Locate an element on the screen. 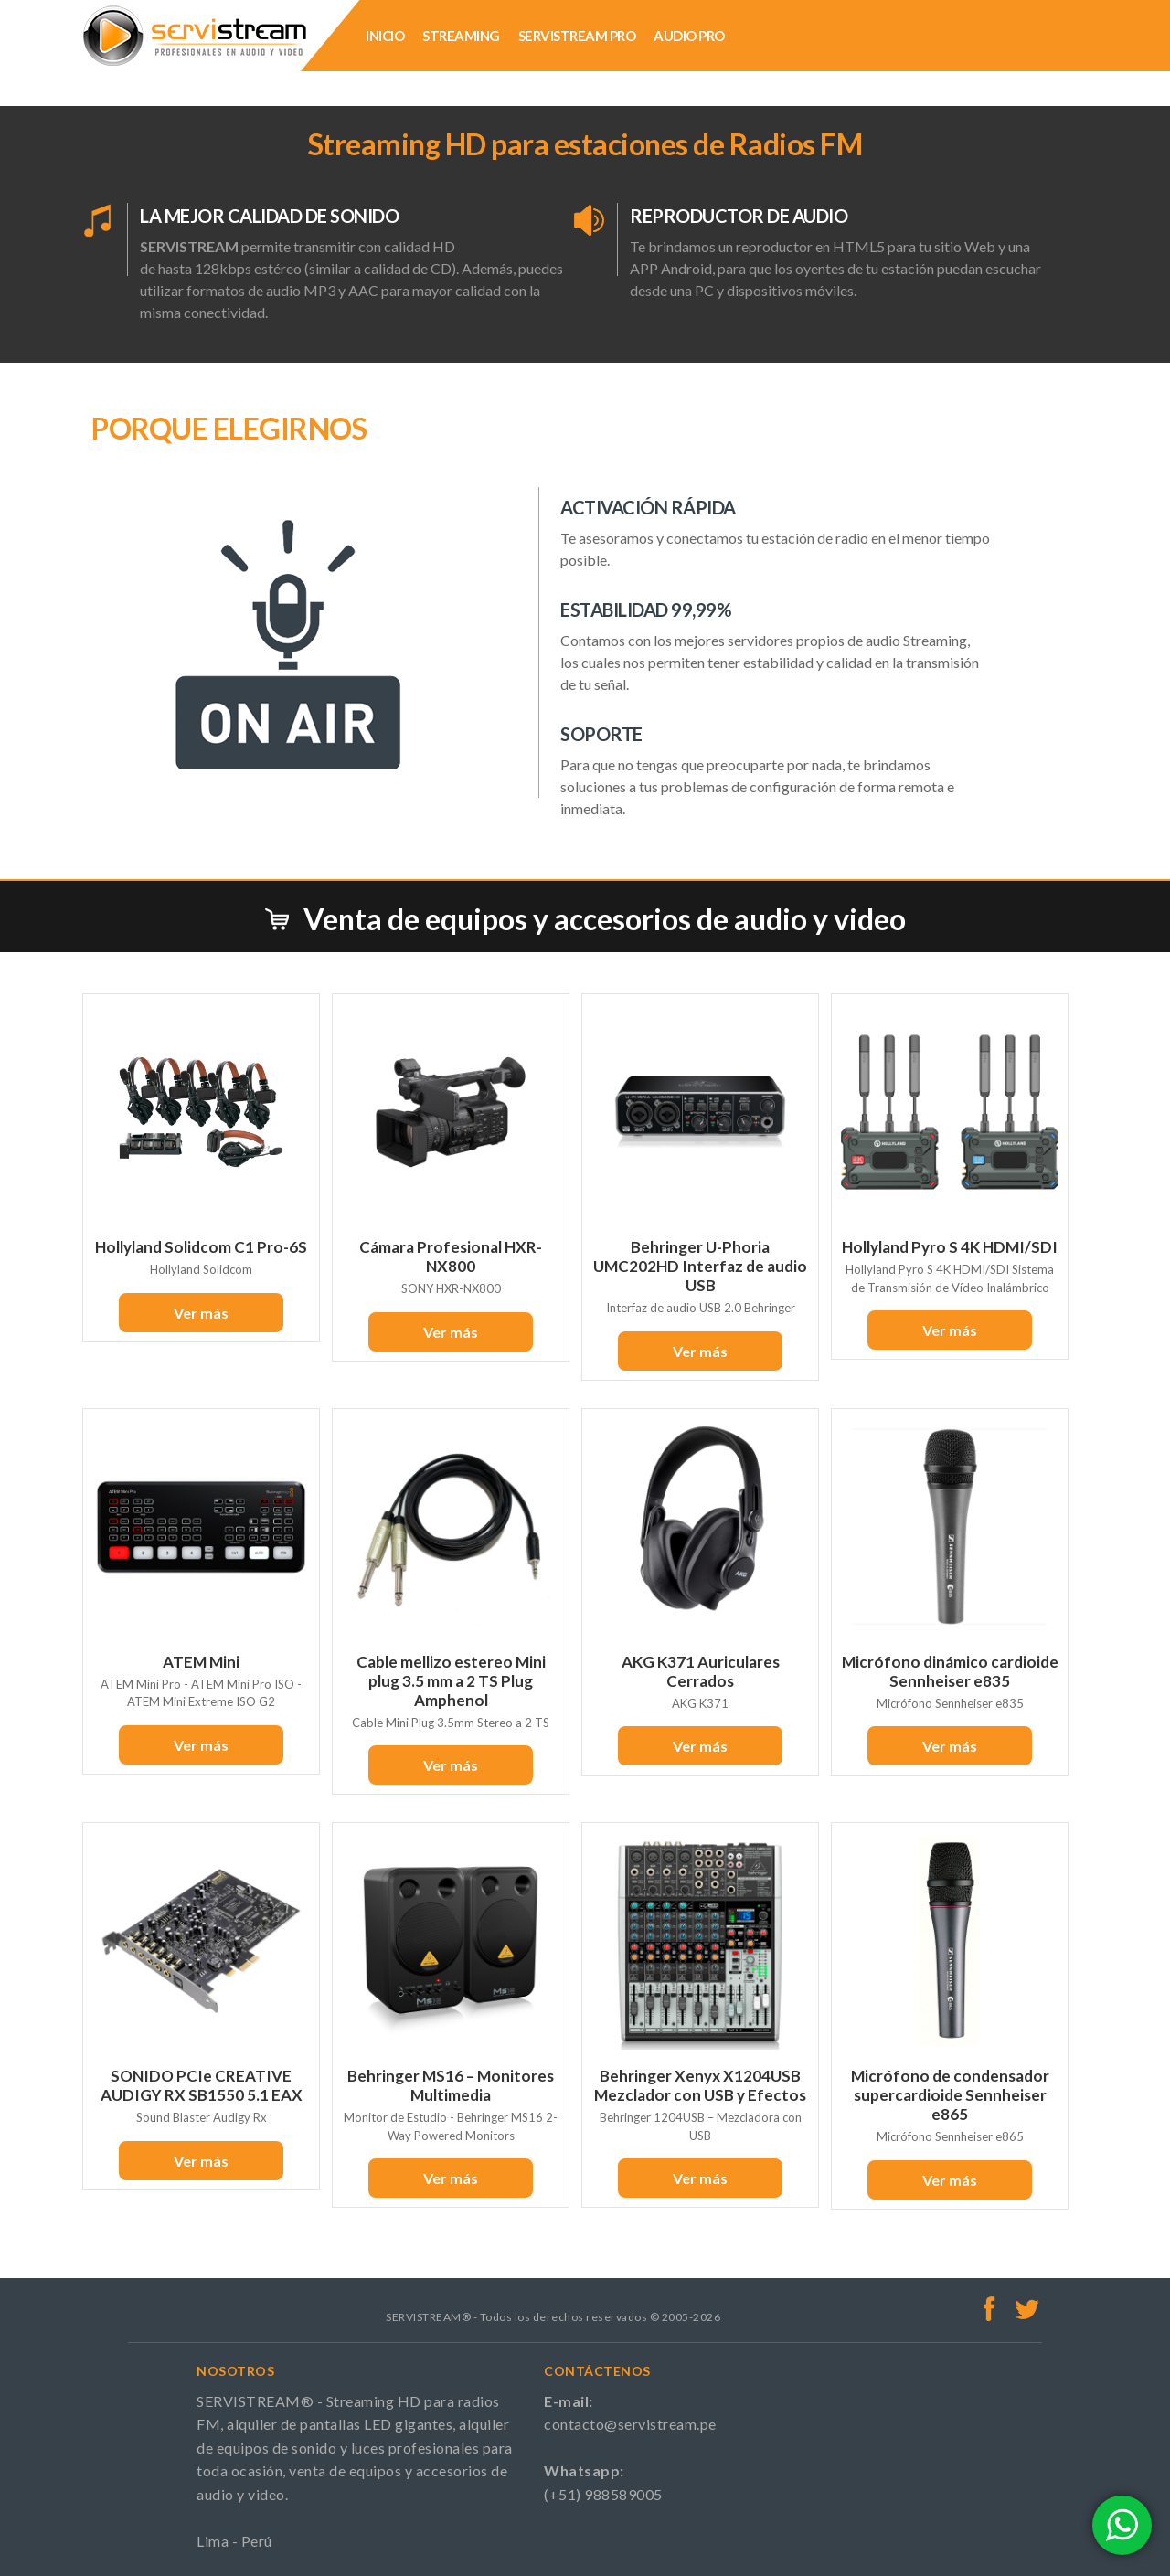  Behringer Xenyx X1204USB Mezclador con USB y Efectos is located at coordinates (700, 2085).